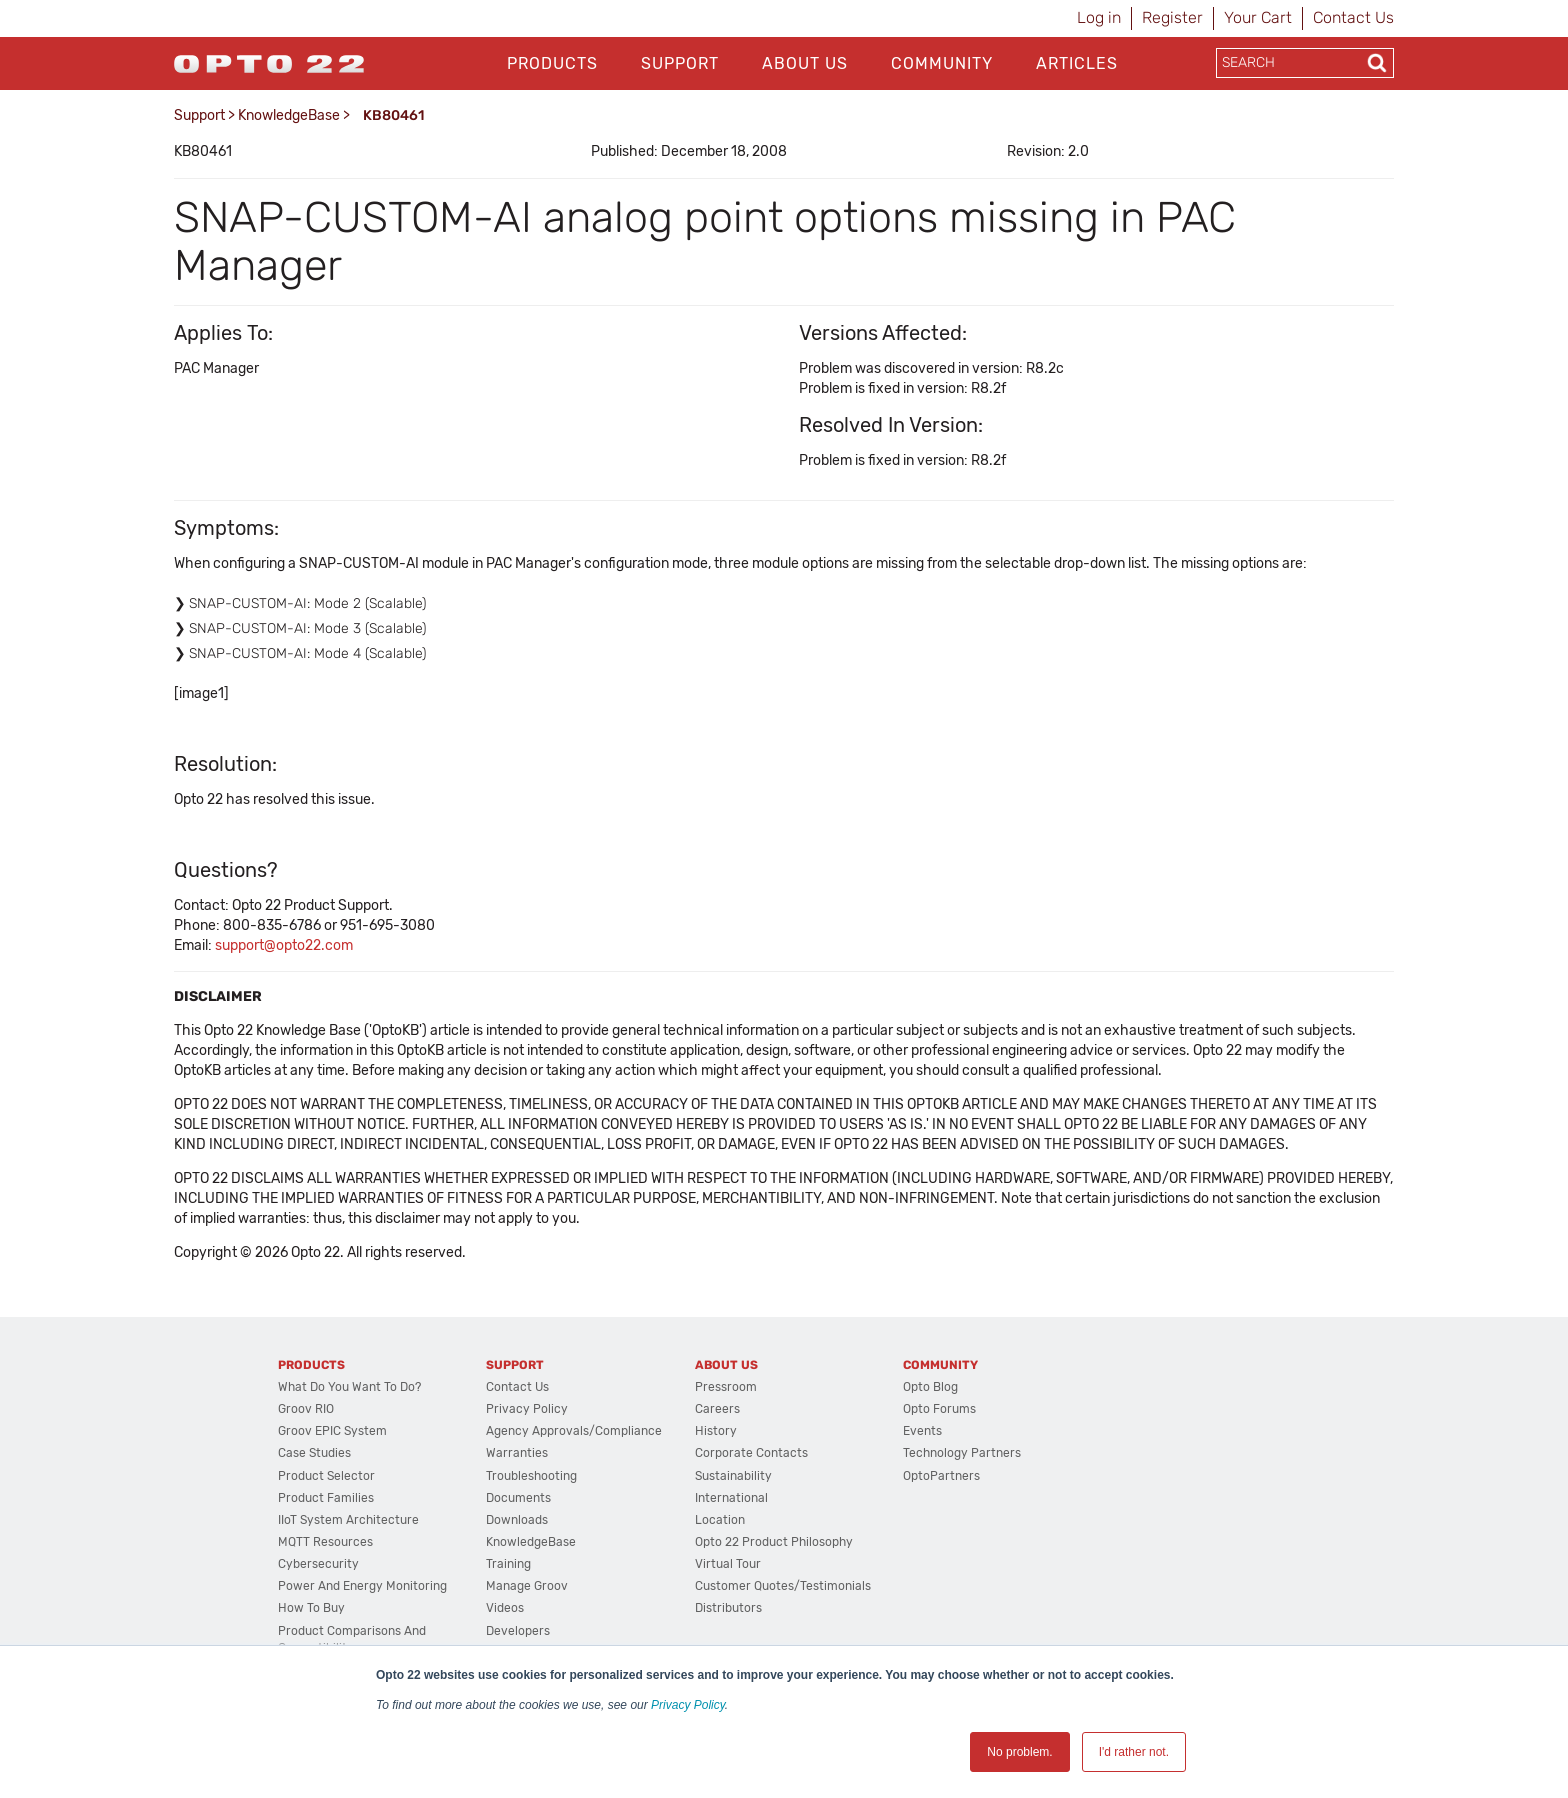  Describe the element at coordinates (930, 1387) in the screenshot. I see `Opto Blog` at that location.